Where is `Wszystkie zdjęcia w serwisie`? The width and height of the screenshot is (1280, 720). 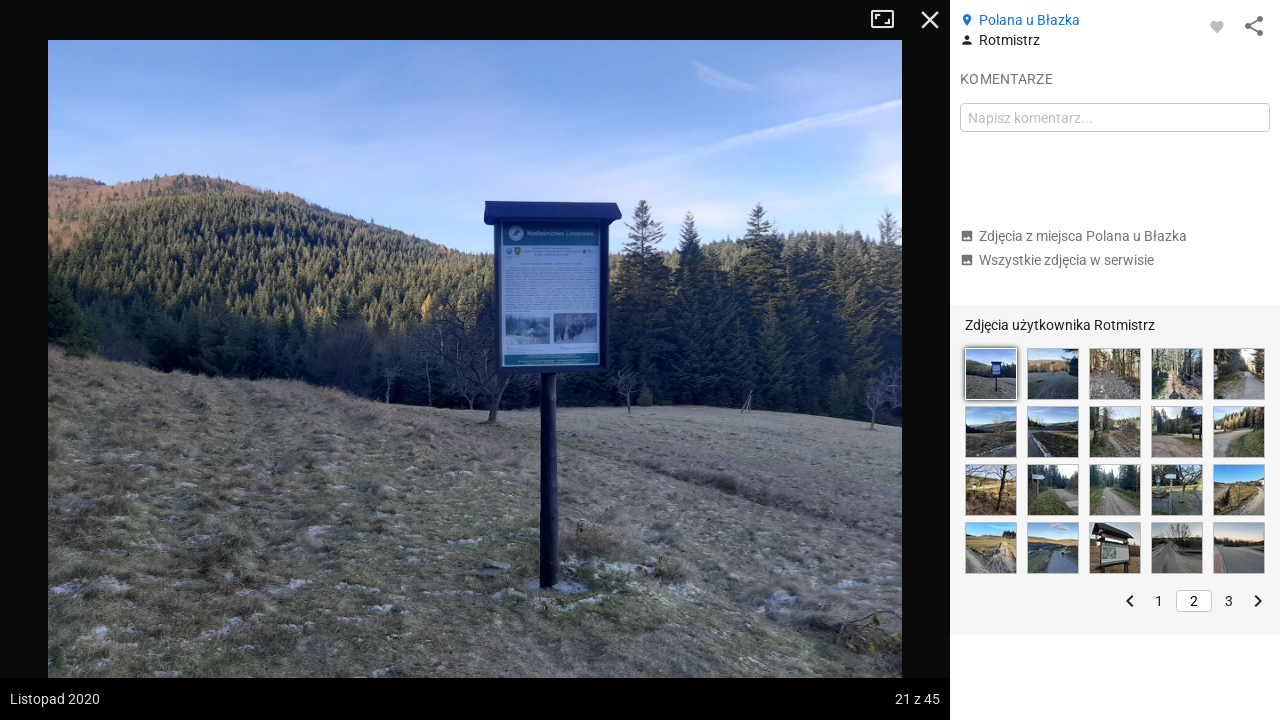 Wszystkie zdjęcia w serwisie is located at coordinates (1057, 260).